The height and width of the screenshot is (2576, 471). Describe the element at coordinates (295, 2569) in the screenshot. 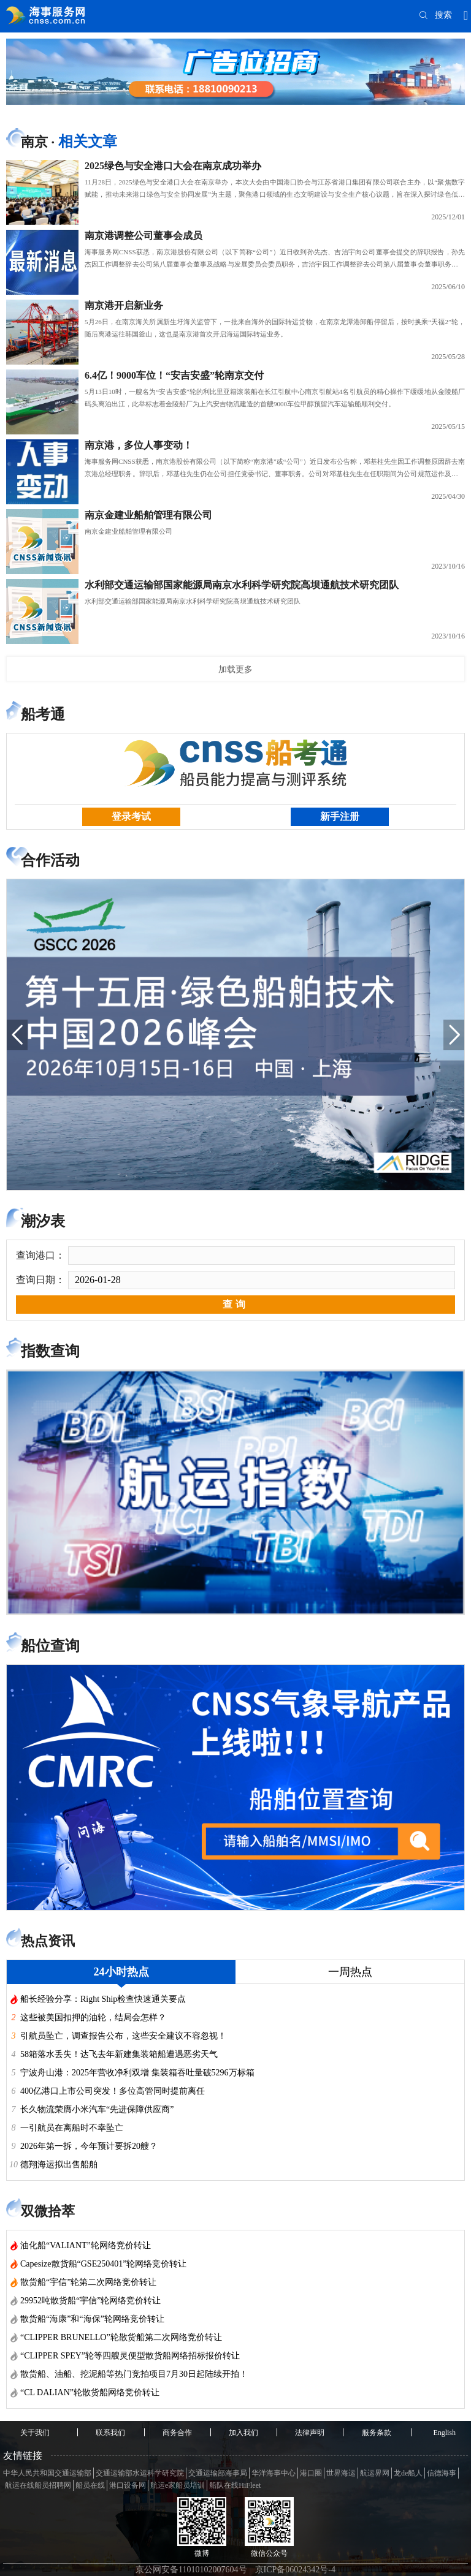

I see `京ICP备06024342号-4` at that location.